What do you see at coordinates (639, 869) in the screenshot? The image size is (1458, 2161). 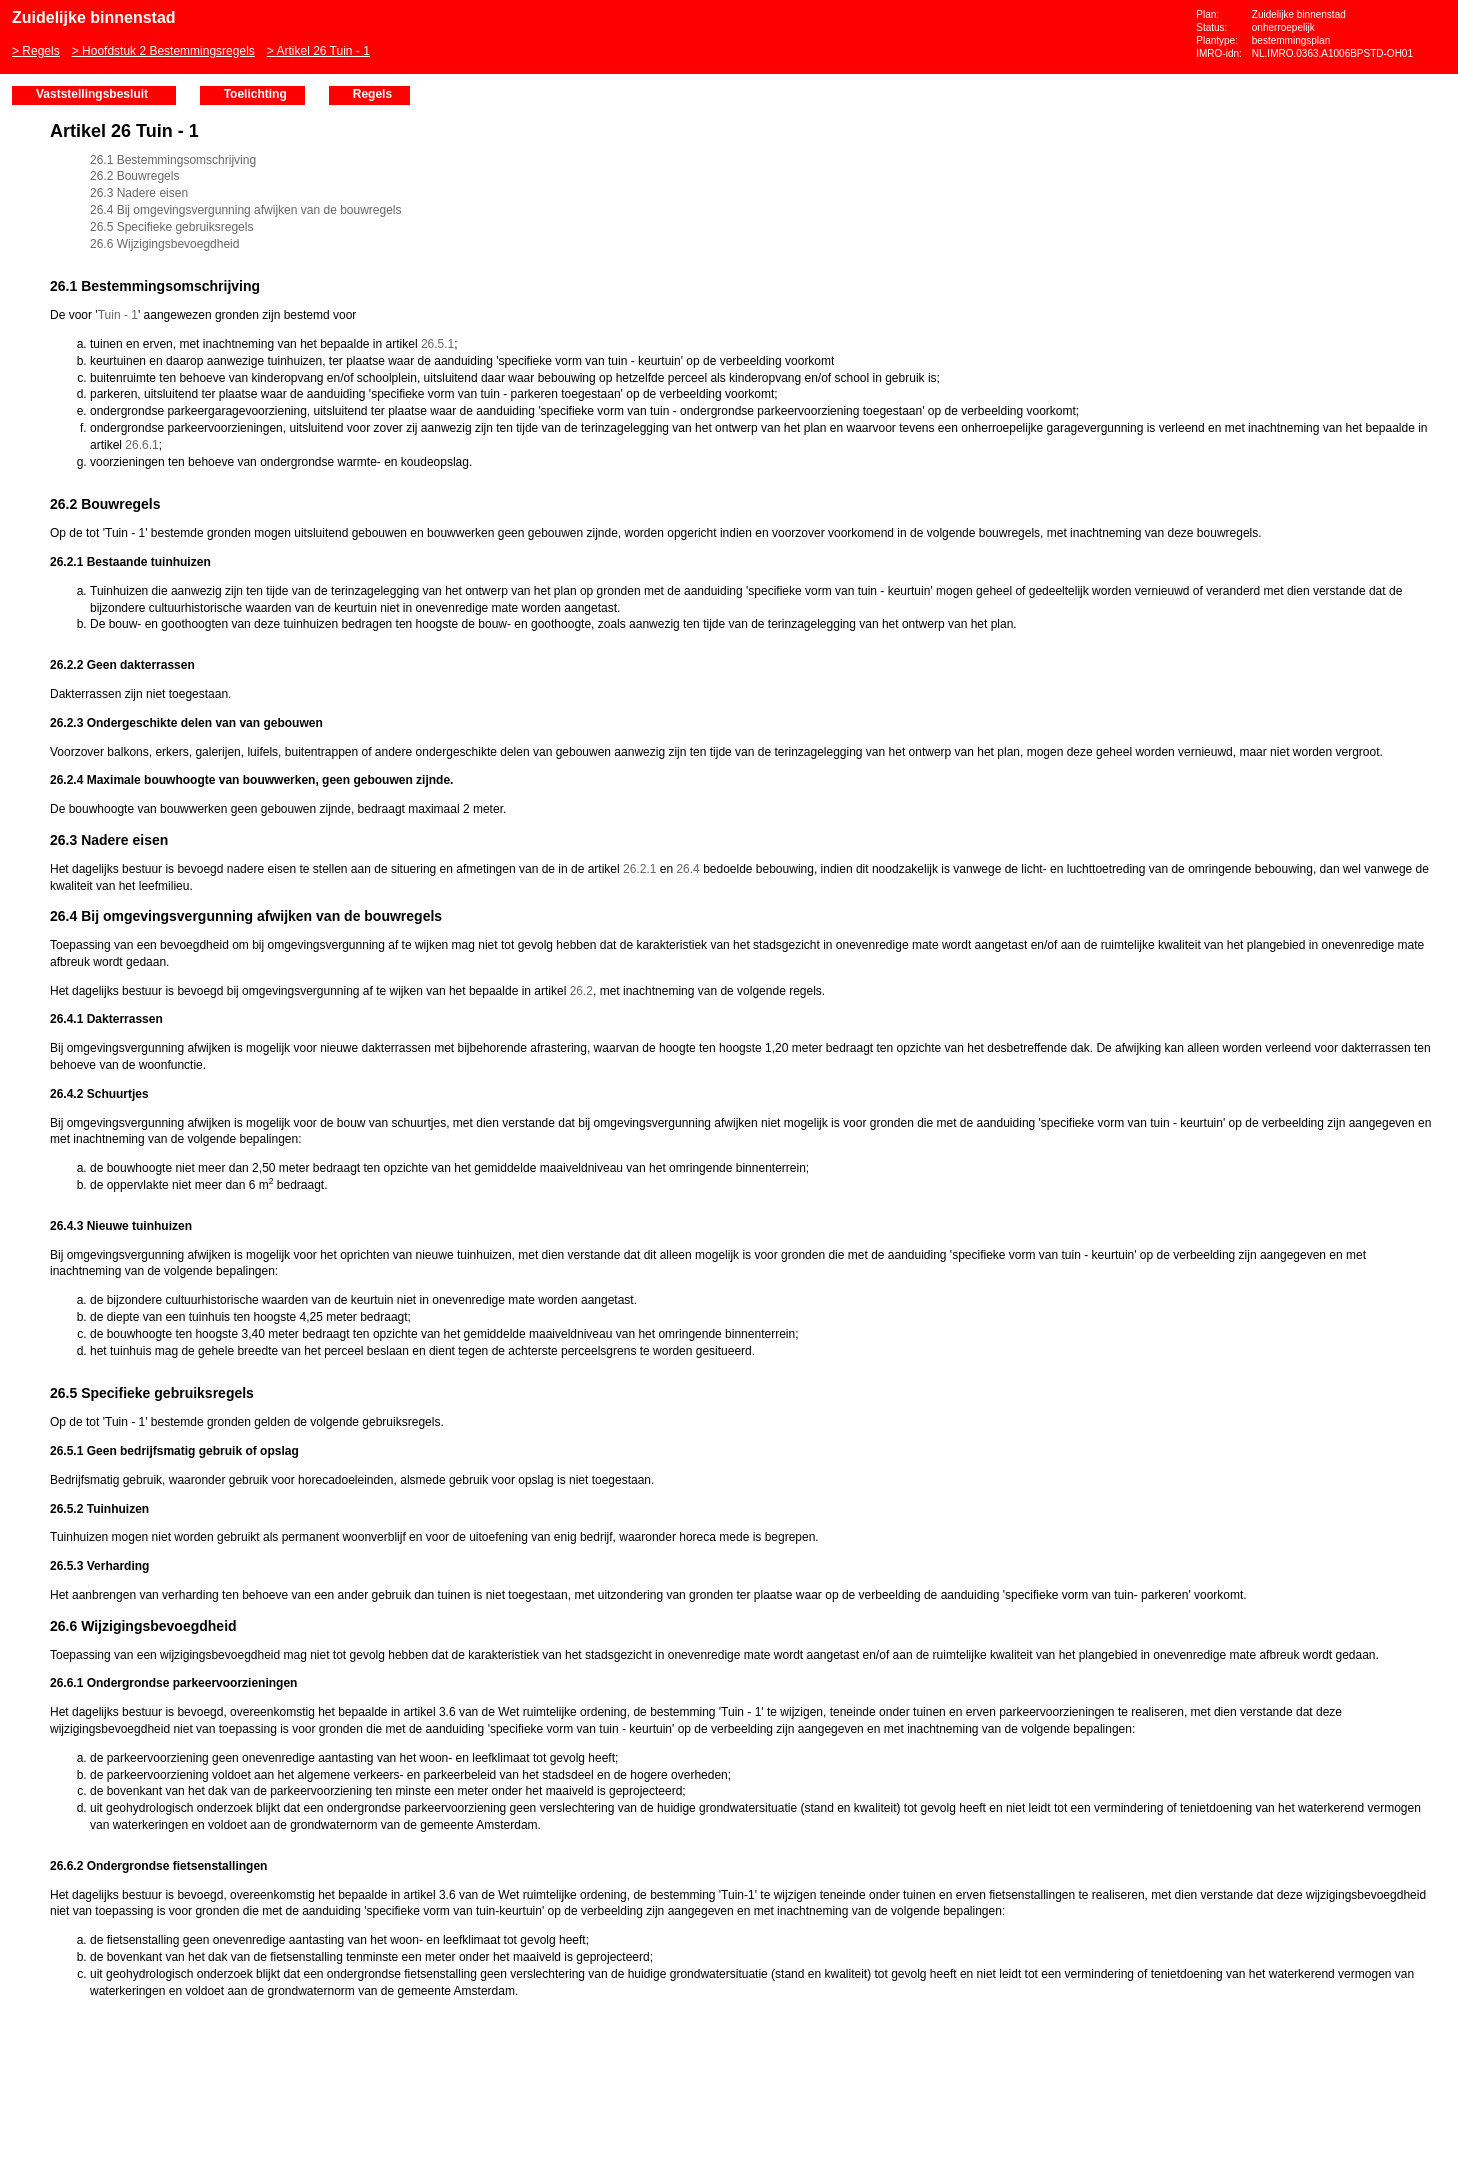 I see `26.2.1` at bounding box center [639, 869].